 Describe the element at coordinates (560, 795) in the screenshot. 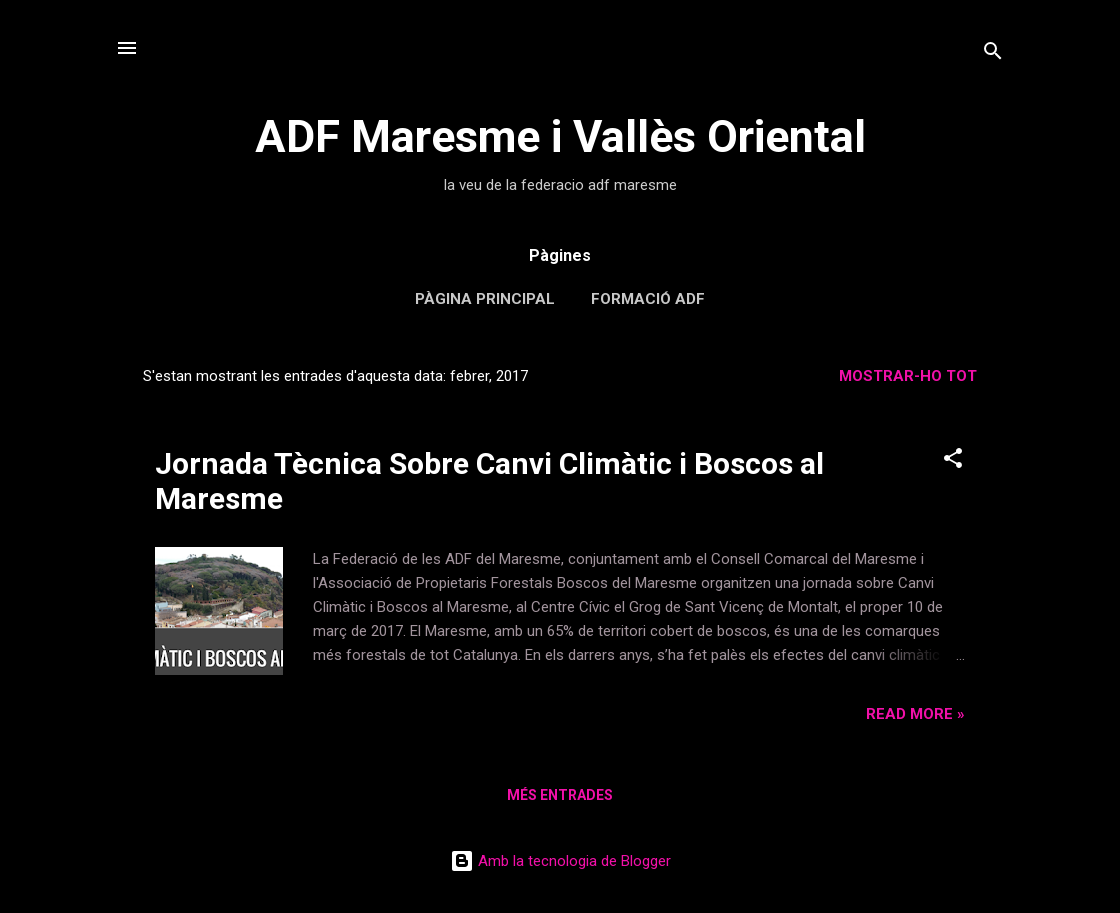

I see `Més entrades` at that location.